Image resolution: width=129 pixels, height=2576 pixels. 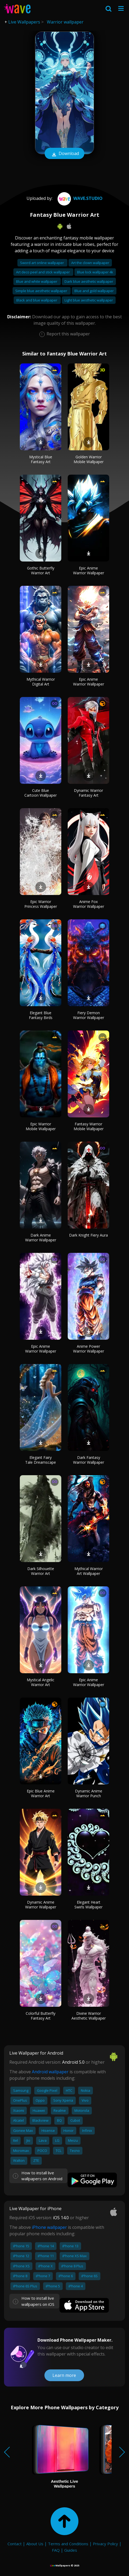 I want to click on Dark Anime Warrior Wallpaper, so click(x=40, y=1237).